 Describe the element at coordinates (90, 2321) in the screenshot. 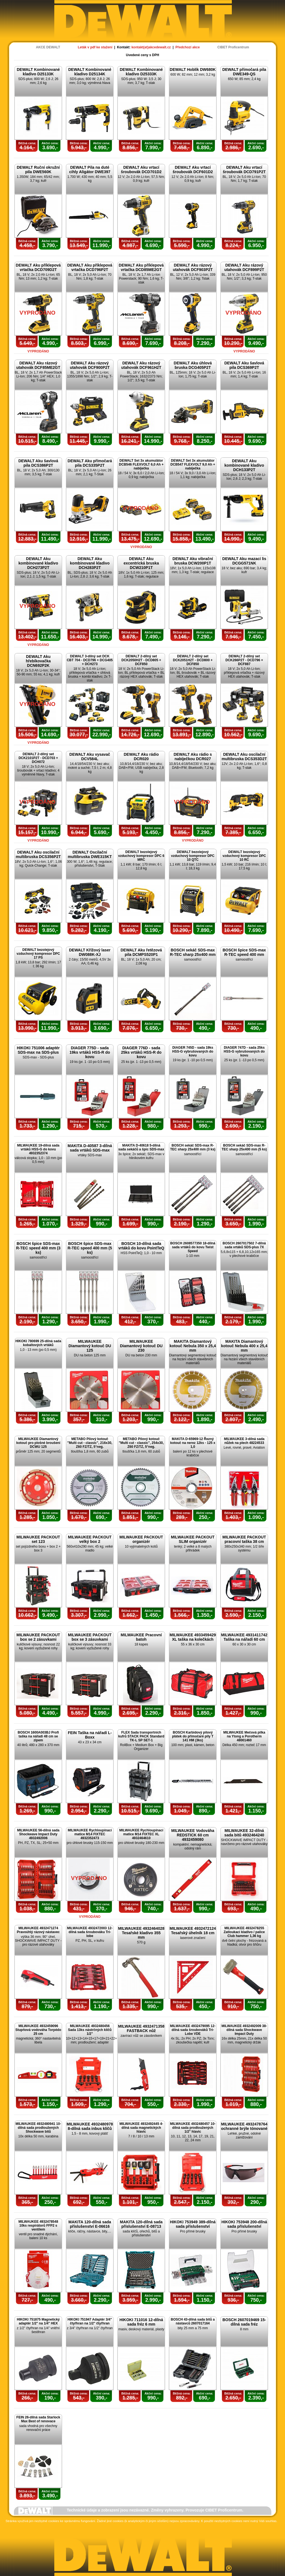

I see `HIKOKI 751947 Adaptér 3/4" čtyřhran na 1/2" čtyřhran` at that location.